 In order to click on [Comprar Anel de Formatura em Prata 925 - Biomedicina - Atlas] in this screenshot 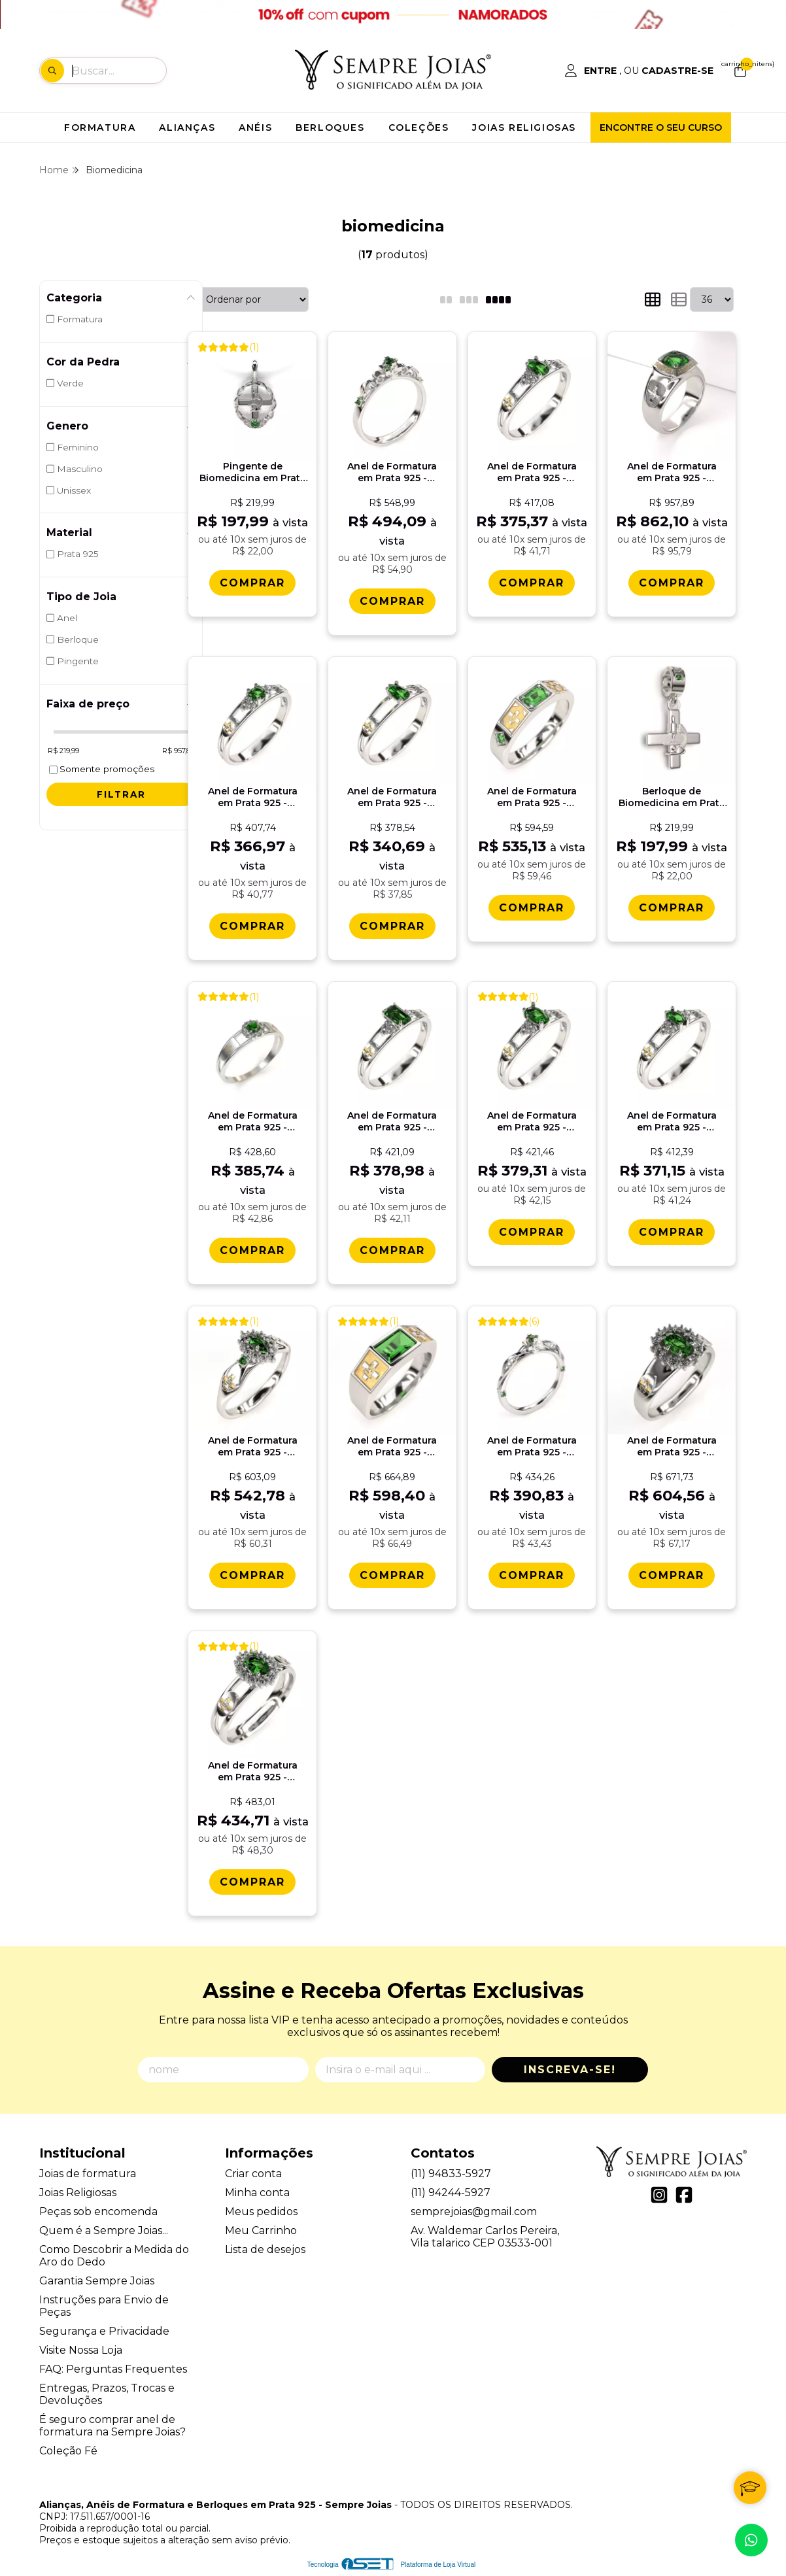, I will do `click(392, 1575)`.